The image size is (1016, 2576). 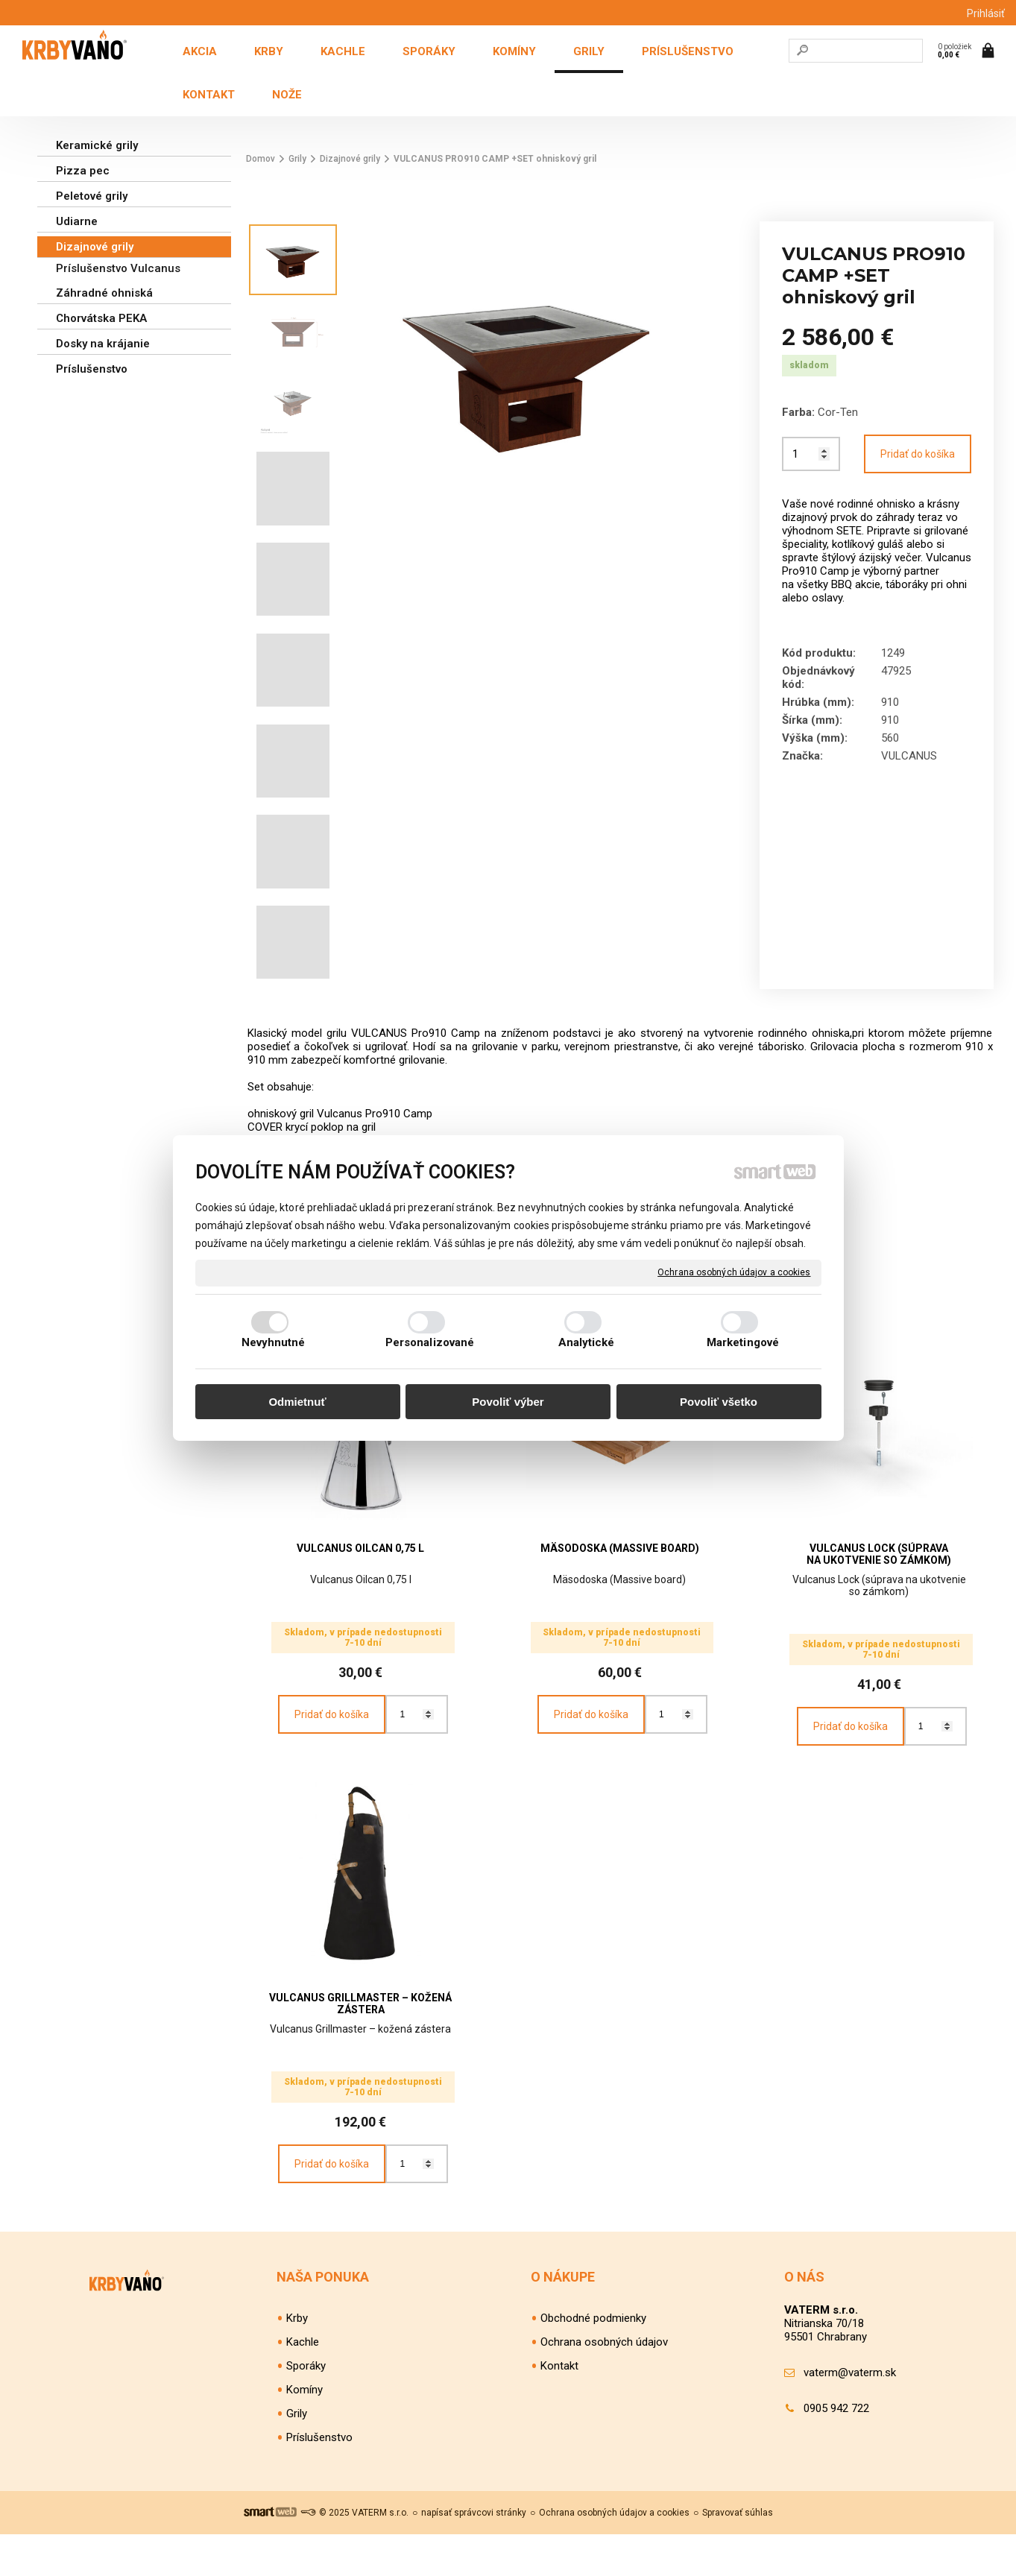 I want to click on VULCANUS Lock (súprava na ukotvenie so zámkom), so click(x=879, y=1554).